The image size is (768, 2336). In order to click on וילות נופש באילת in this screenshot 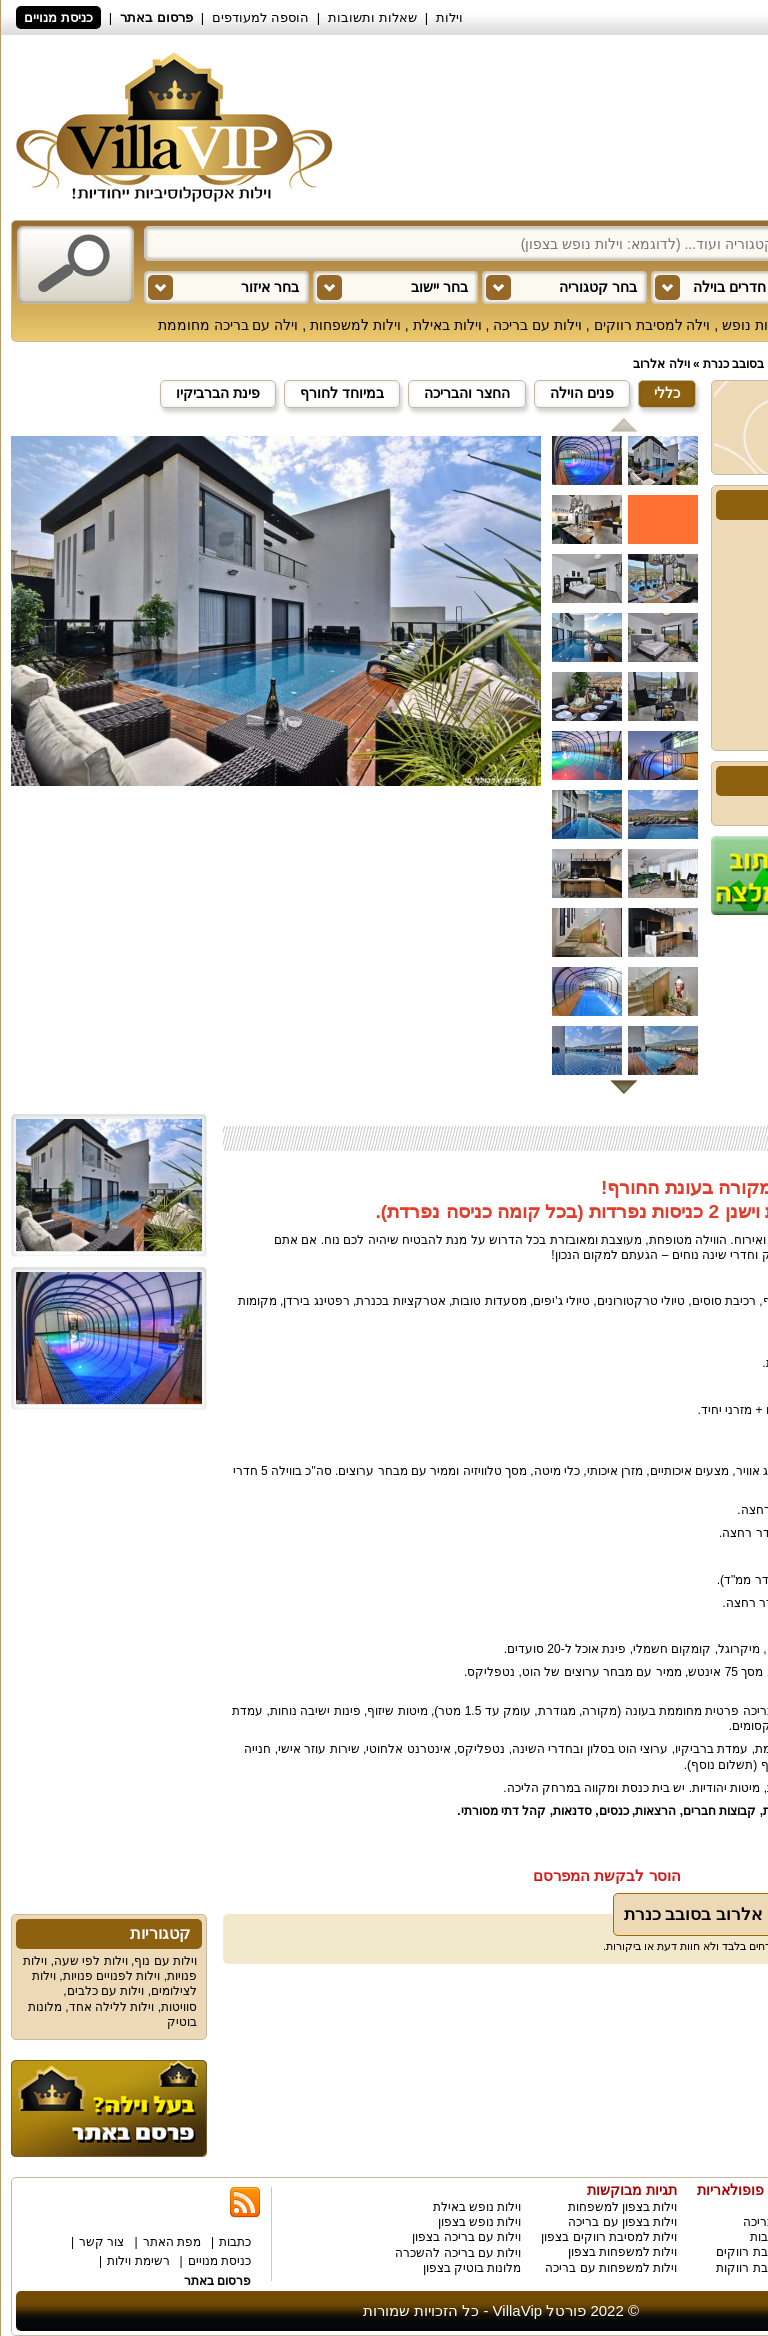, I will do `click(477, 2207)`.